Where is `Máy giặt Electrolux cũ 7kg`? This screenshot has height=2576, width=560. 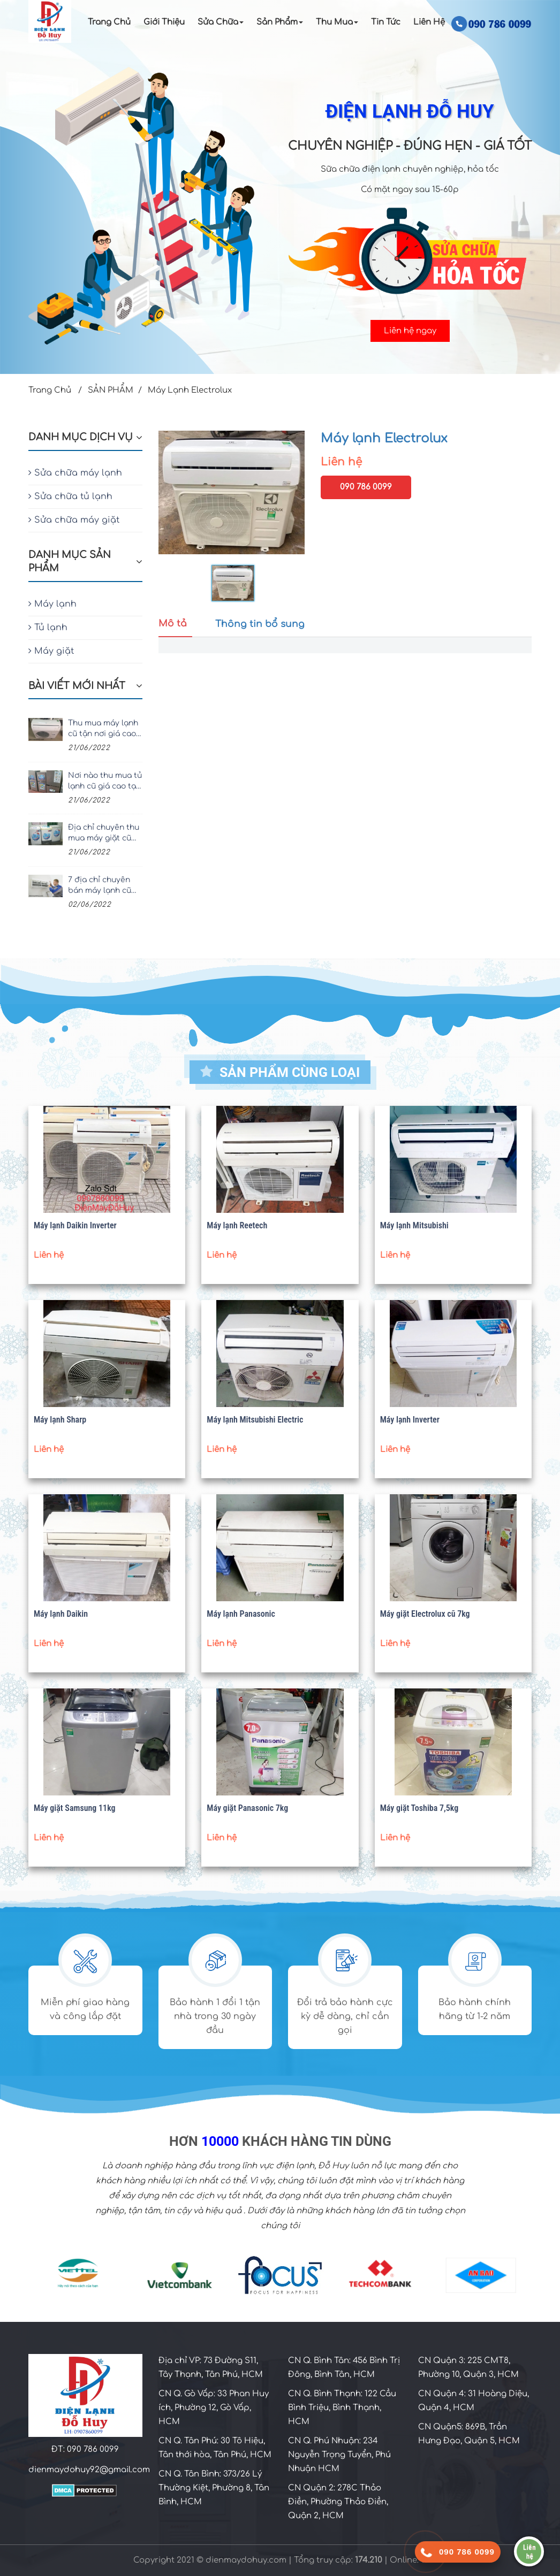
Máy giặt Electrolux cũ 7kg is located at coordinates (425, 1614).